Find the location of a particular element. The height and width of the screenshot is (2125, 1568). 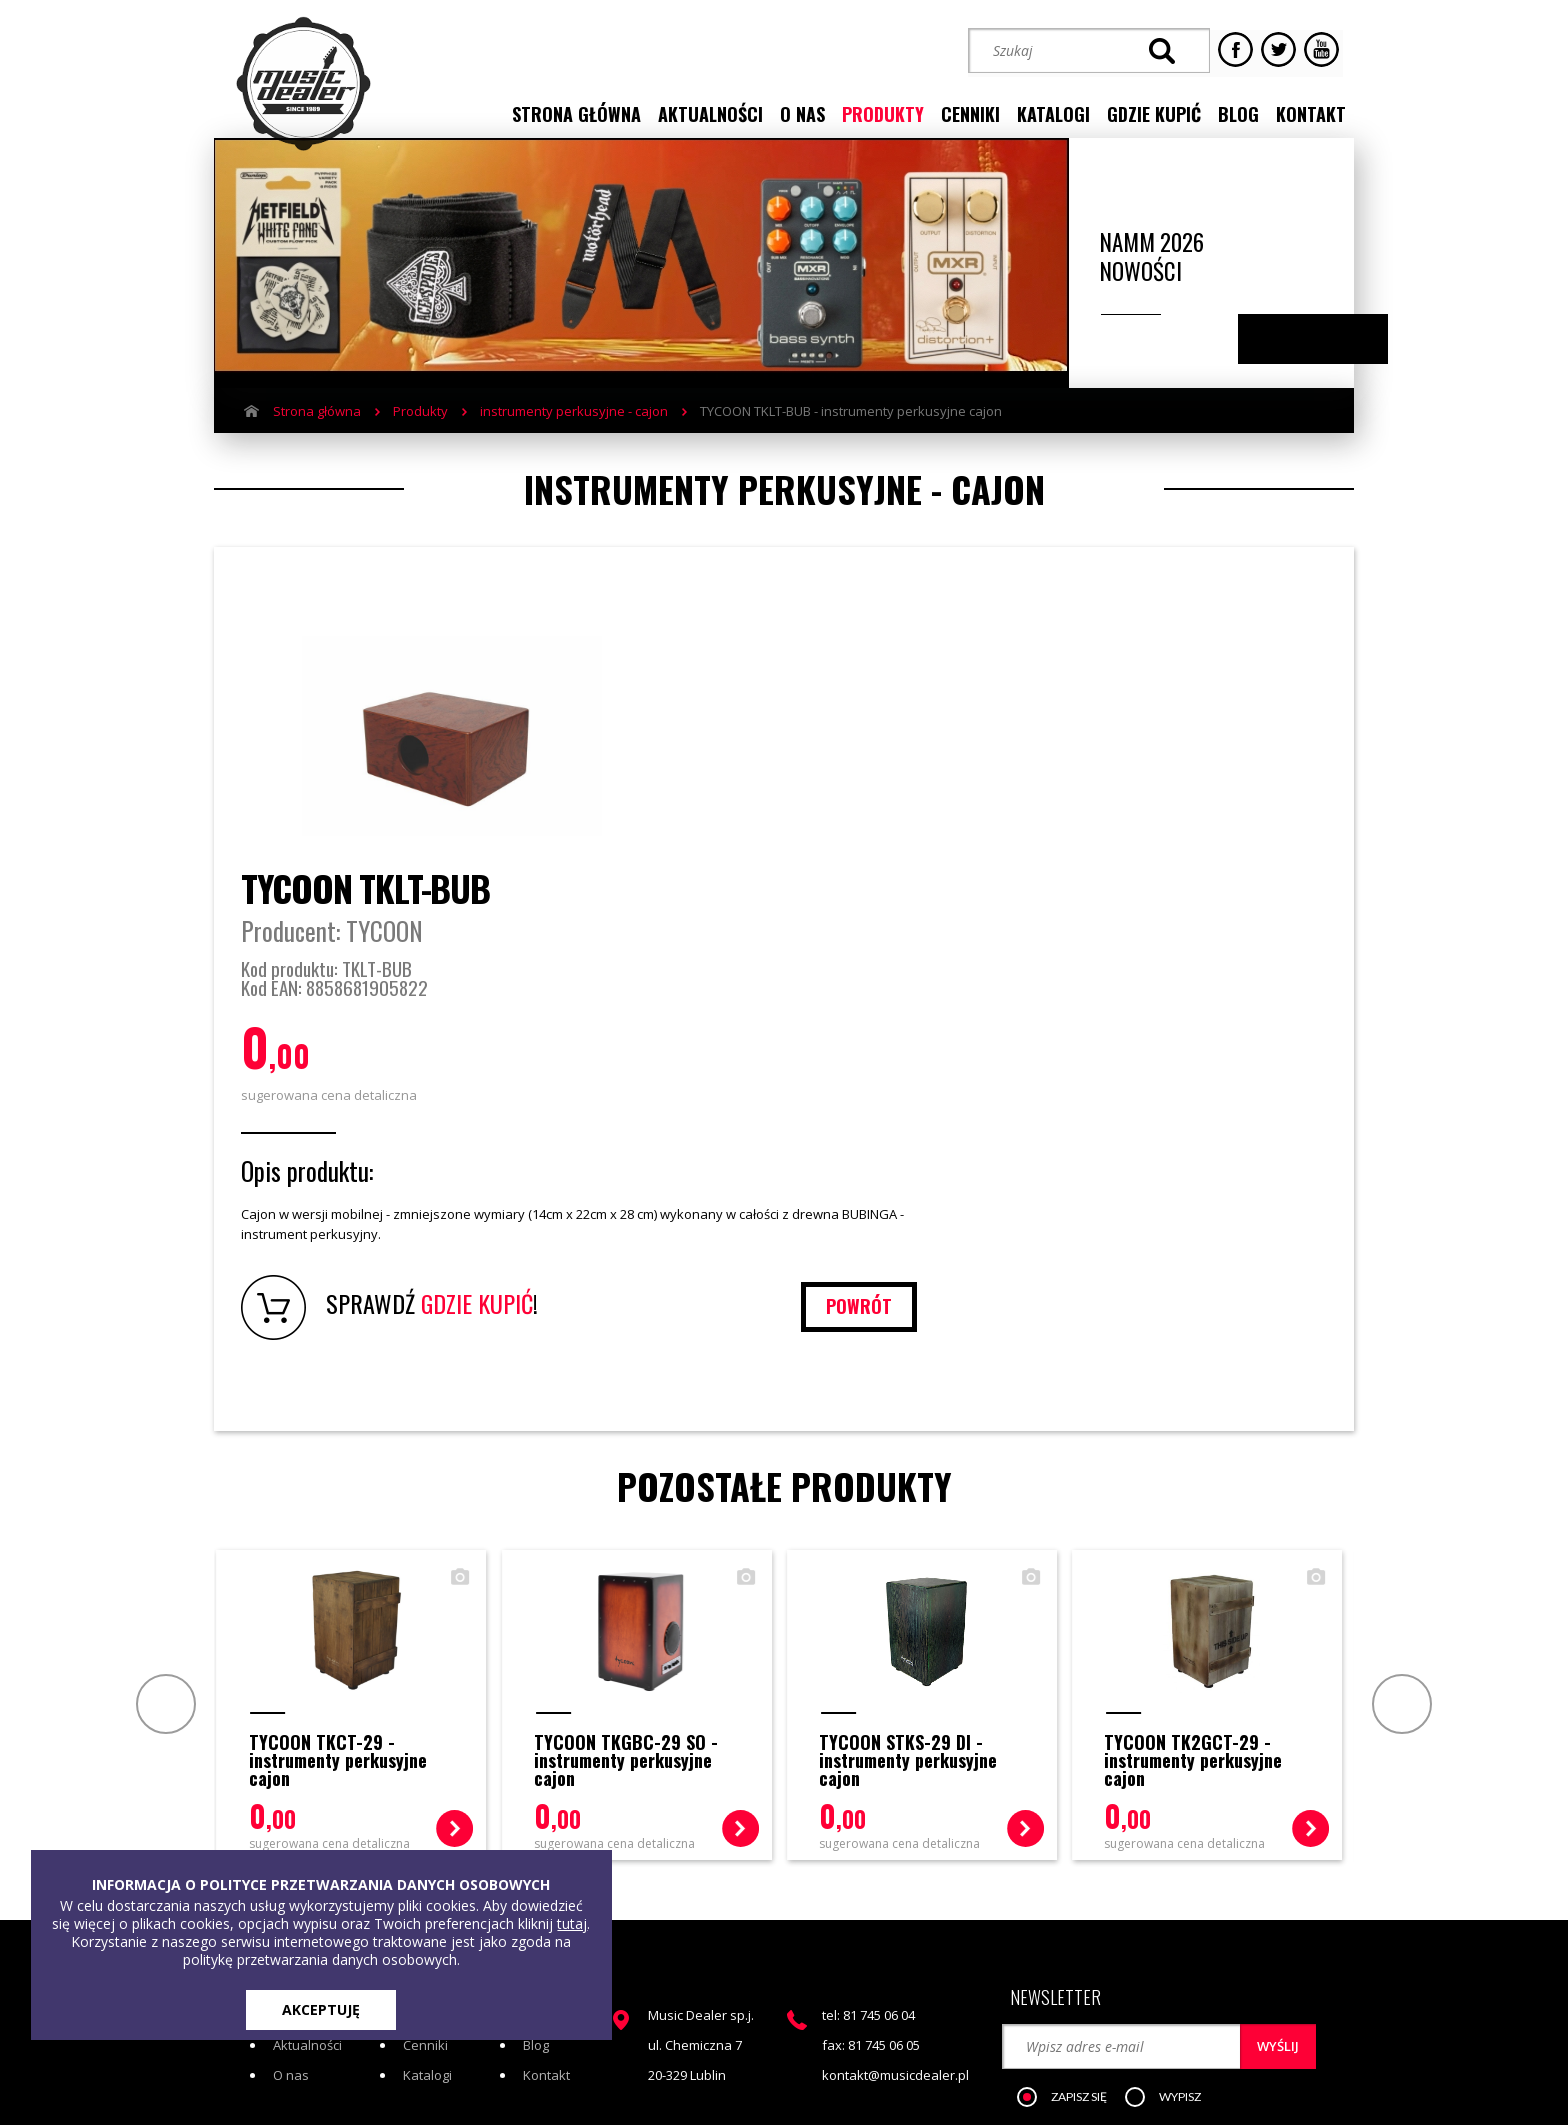

instrumenty perkusyjne - cajon is located at coordinates (574, 433).